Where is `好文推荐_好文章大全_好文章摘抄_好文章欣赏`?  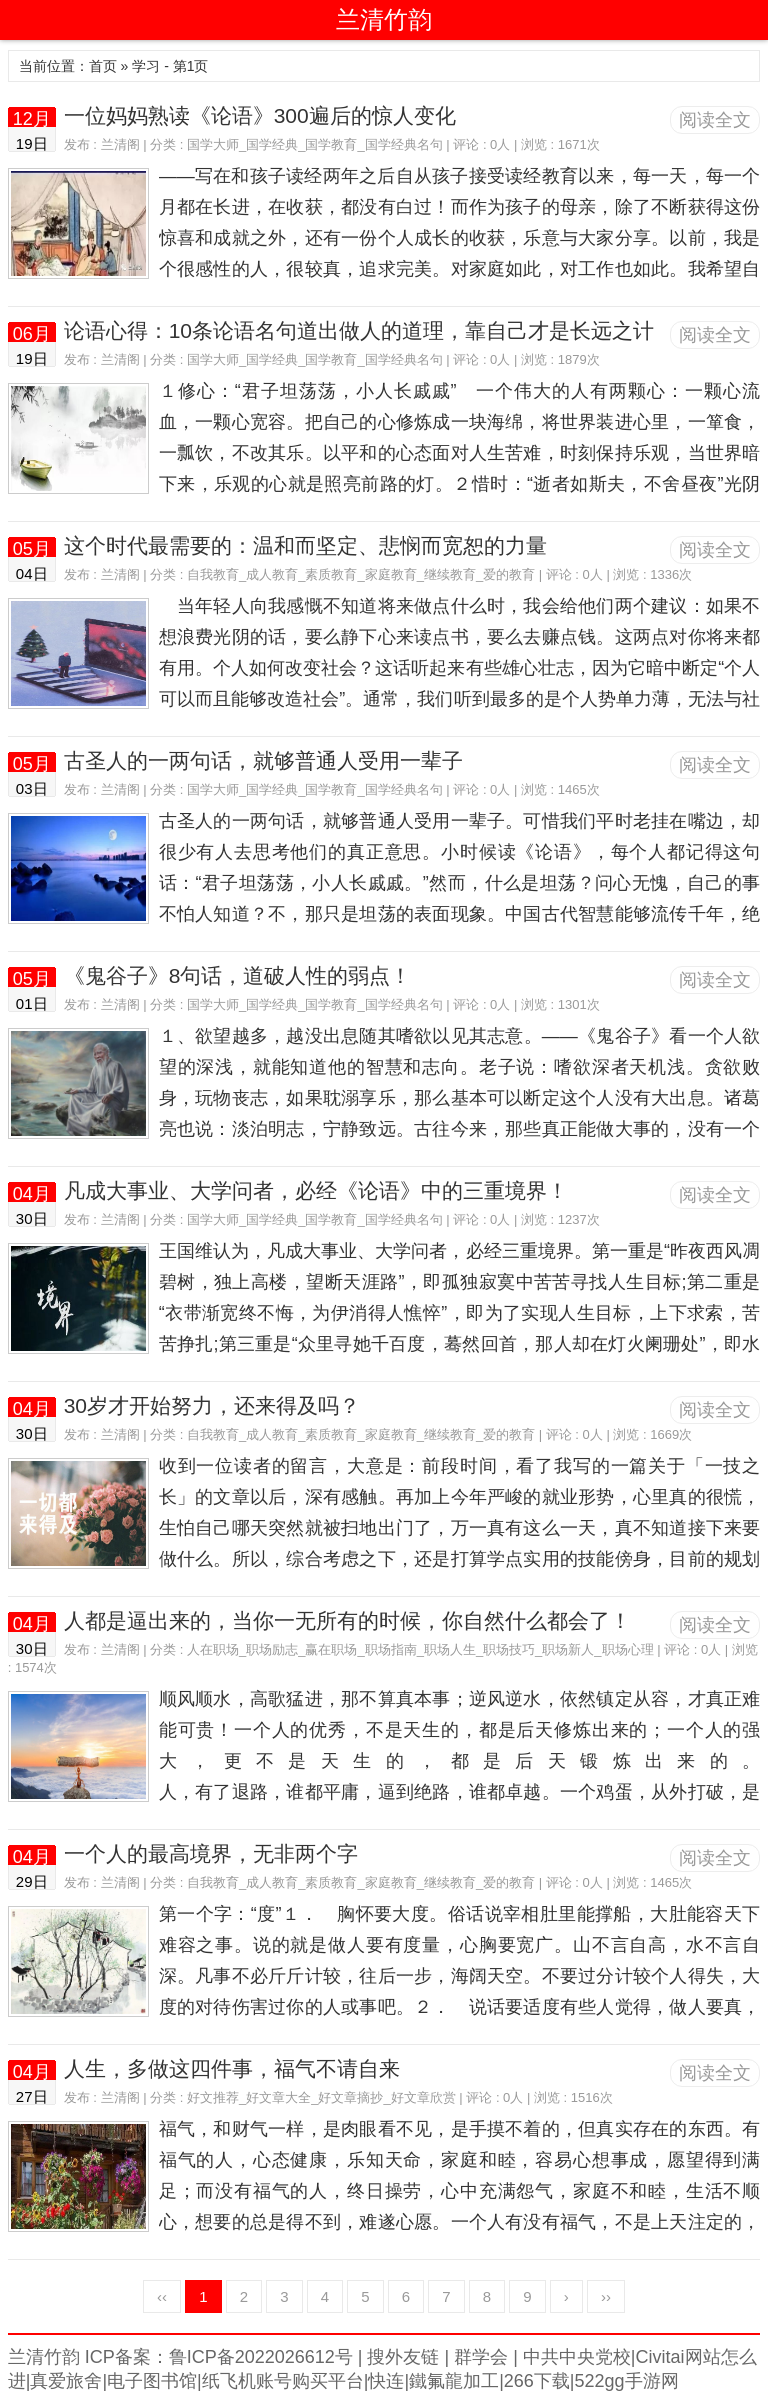
好文推荐_好文章大全_好文章摘抄_好文章欣赏 is located at coordinates (321, 2097).